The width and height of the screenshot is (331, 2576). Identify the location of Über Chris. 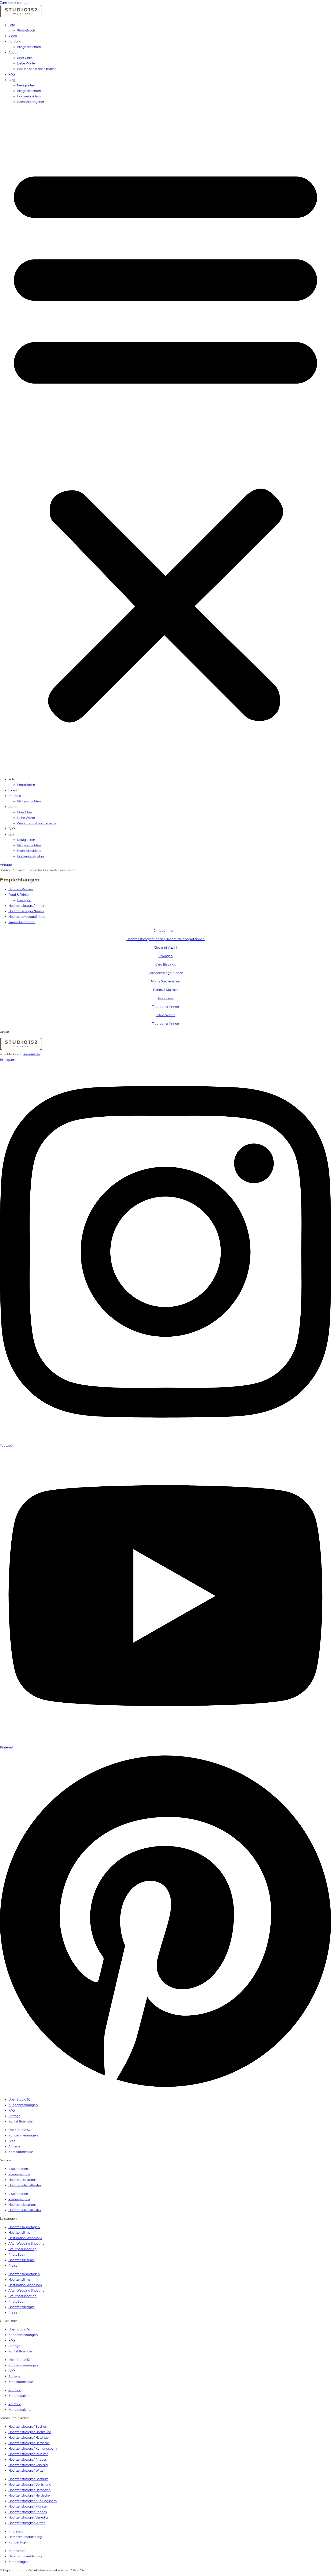
(25, 58).